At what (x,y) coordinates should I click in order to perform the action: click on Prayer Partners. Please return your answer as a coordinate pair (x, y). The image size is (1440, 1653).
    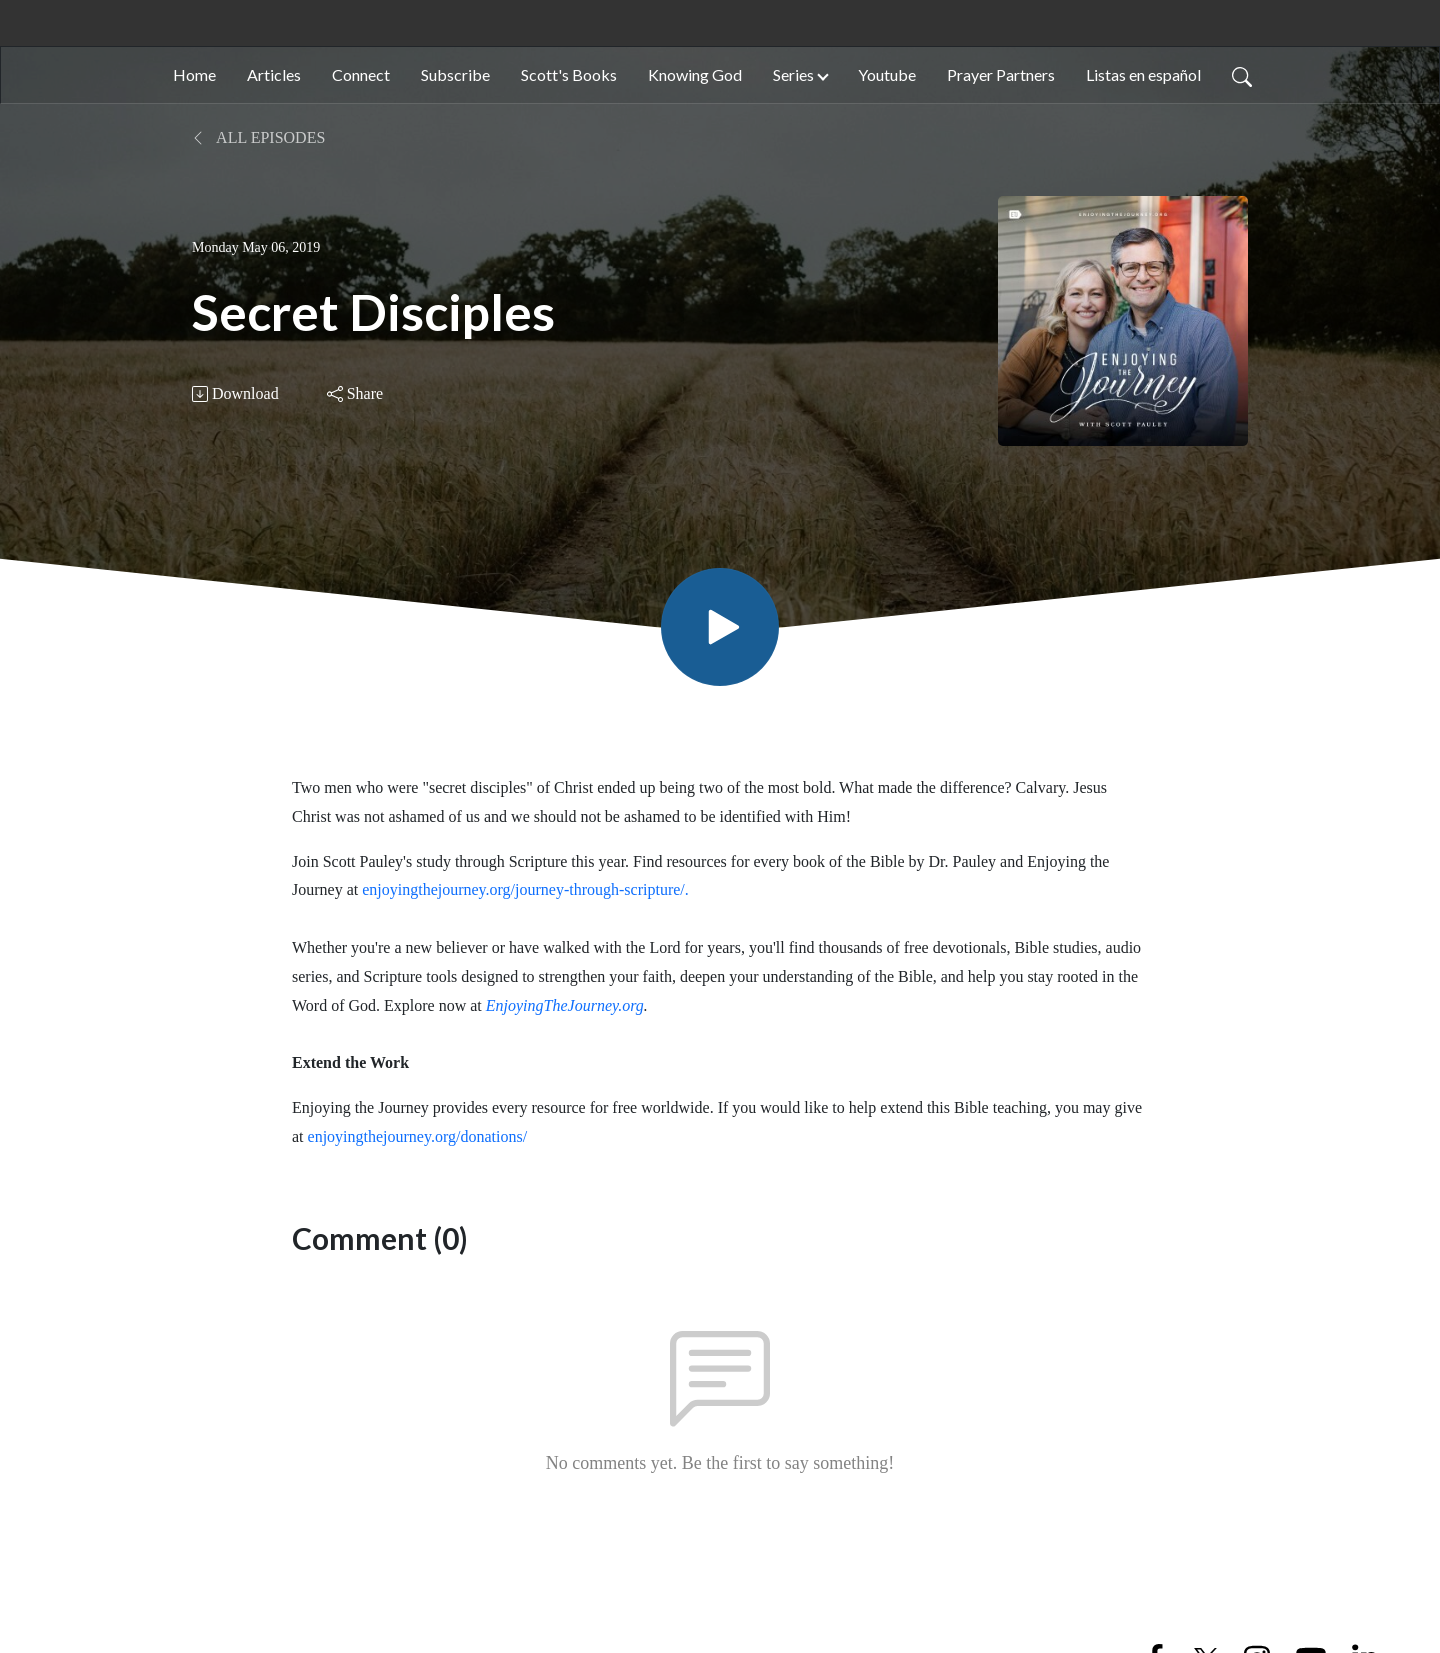
    Looking at the image, I should click on (1001, 74).